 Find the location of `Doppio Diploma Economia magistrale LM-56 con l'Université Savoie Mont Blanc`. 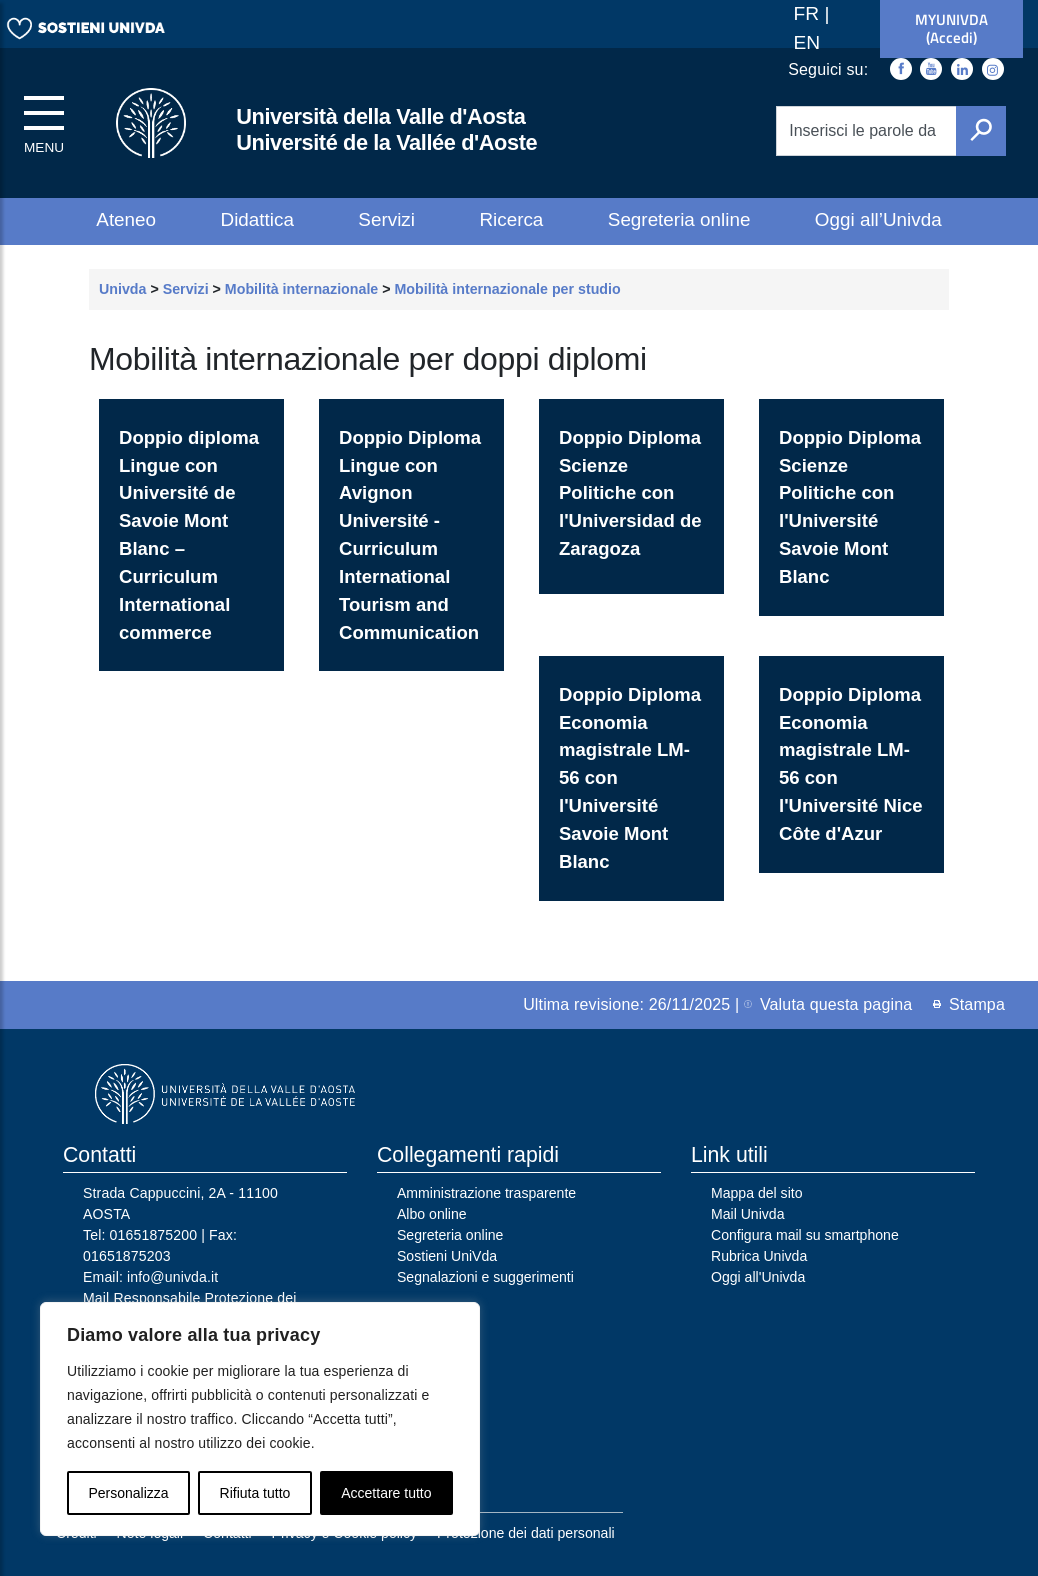

Doppio Diploma Economia magistrale LM-56 con l'Université Savoie Mont Blanc is located at coordinates (630, 778).